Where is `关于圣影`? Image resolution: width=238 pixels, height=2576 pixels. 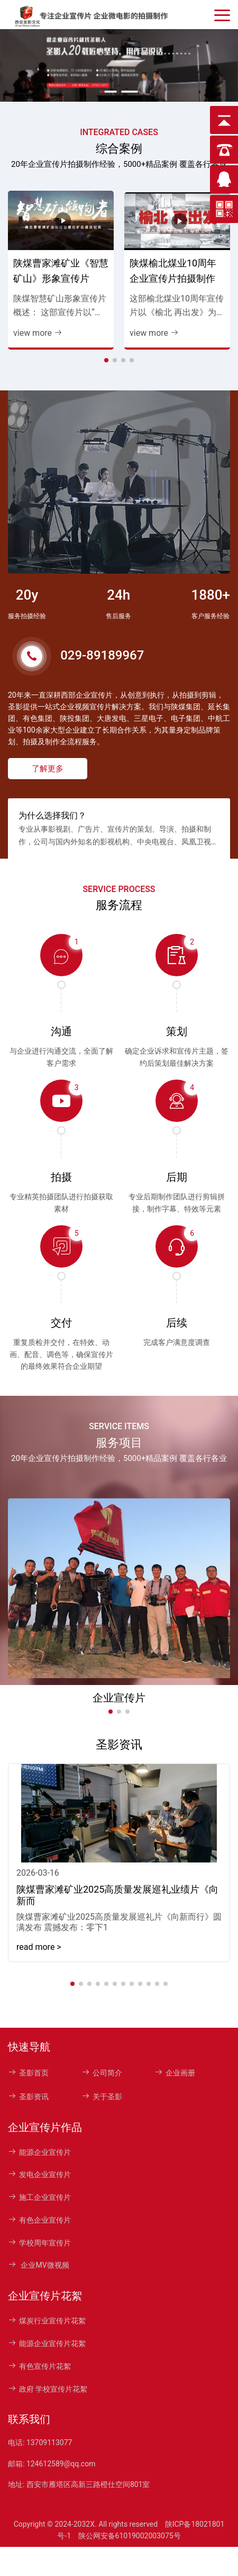
关于圣影 is located at coordinates (101, 2096).